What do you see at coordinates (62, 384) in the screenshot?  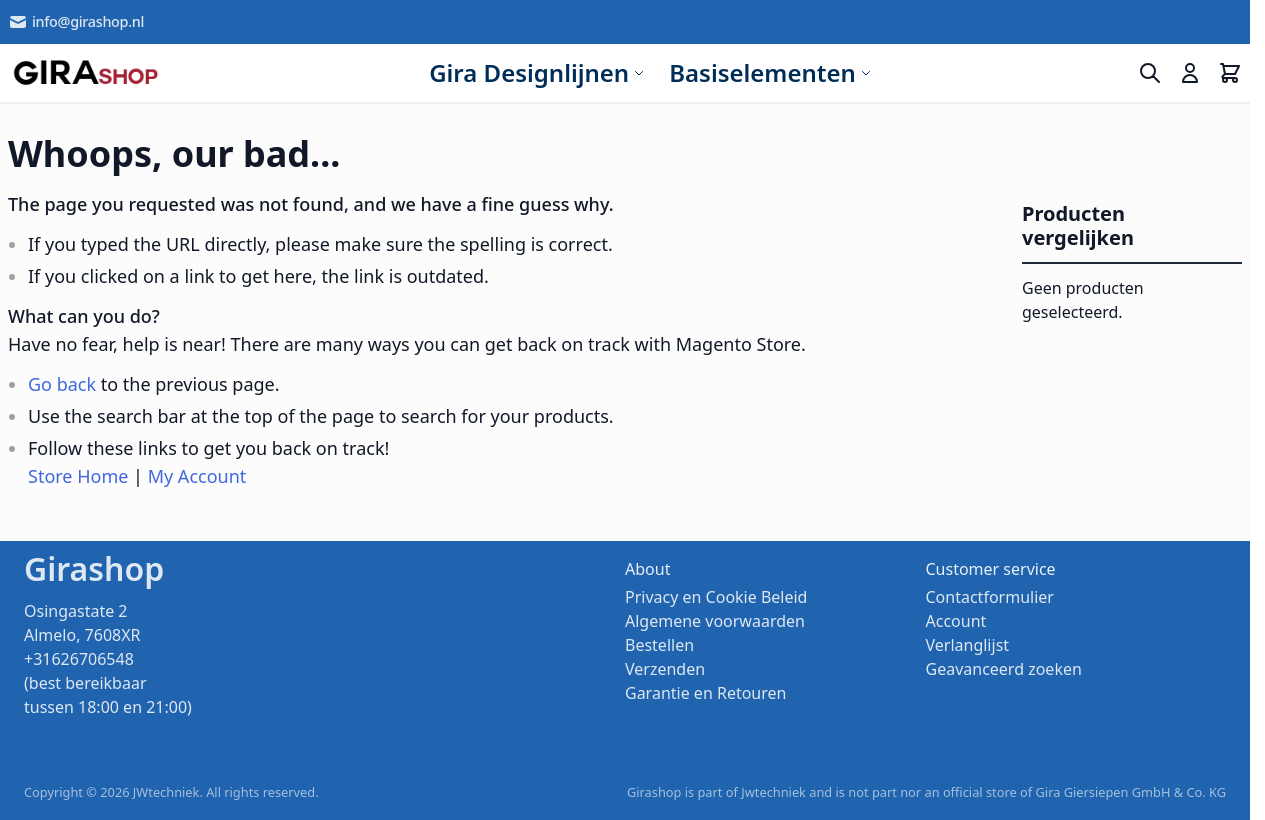 I see `Go back` at bounding box center [62, 384].